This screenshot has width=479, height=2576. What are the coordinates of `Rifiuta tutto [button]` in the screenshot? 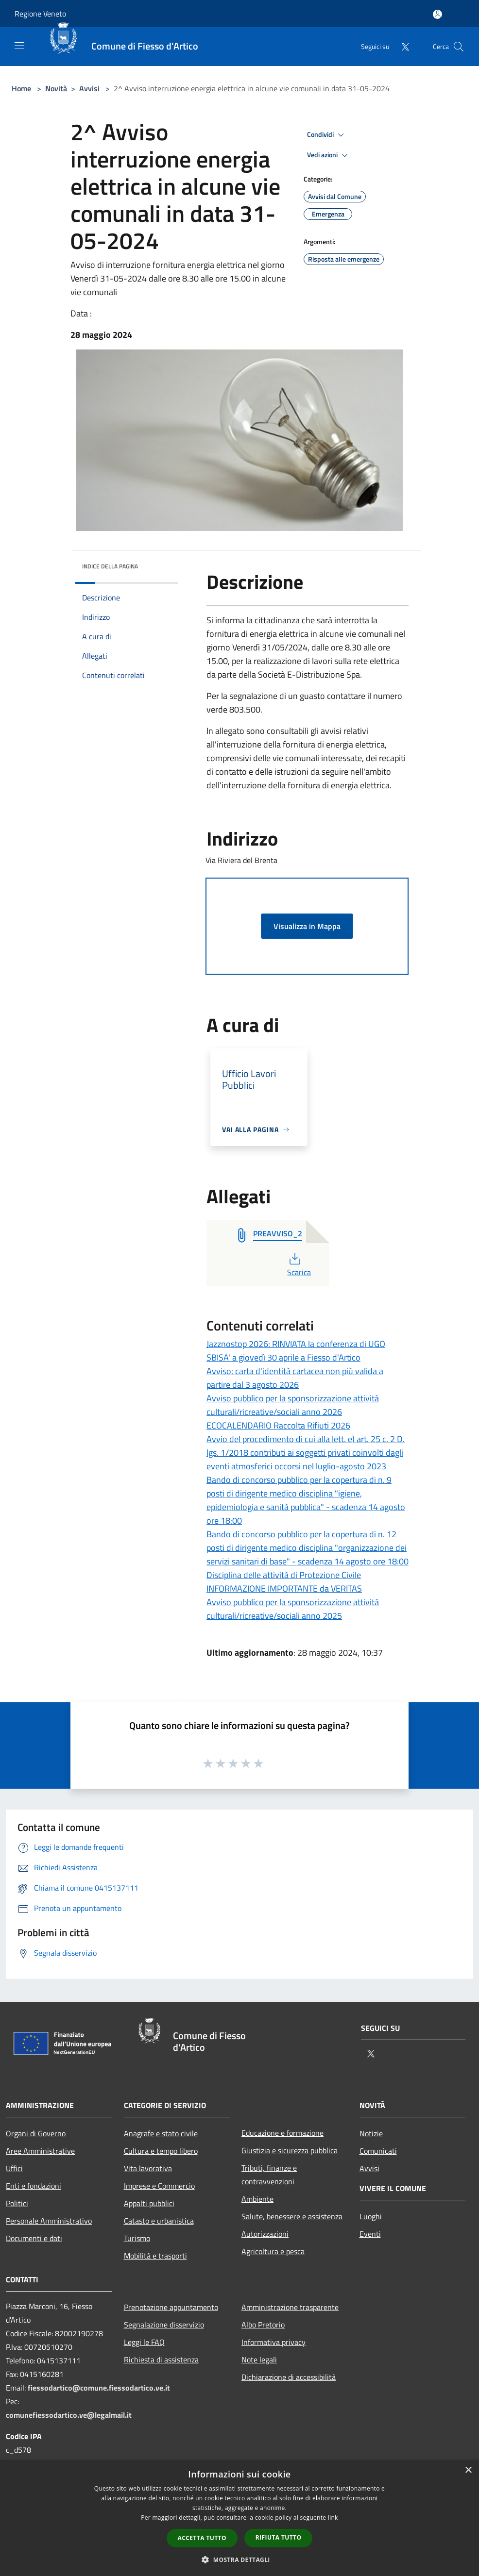 It's located at (279, 2537).